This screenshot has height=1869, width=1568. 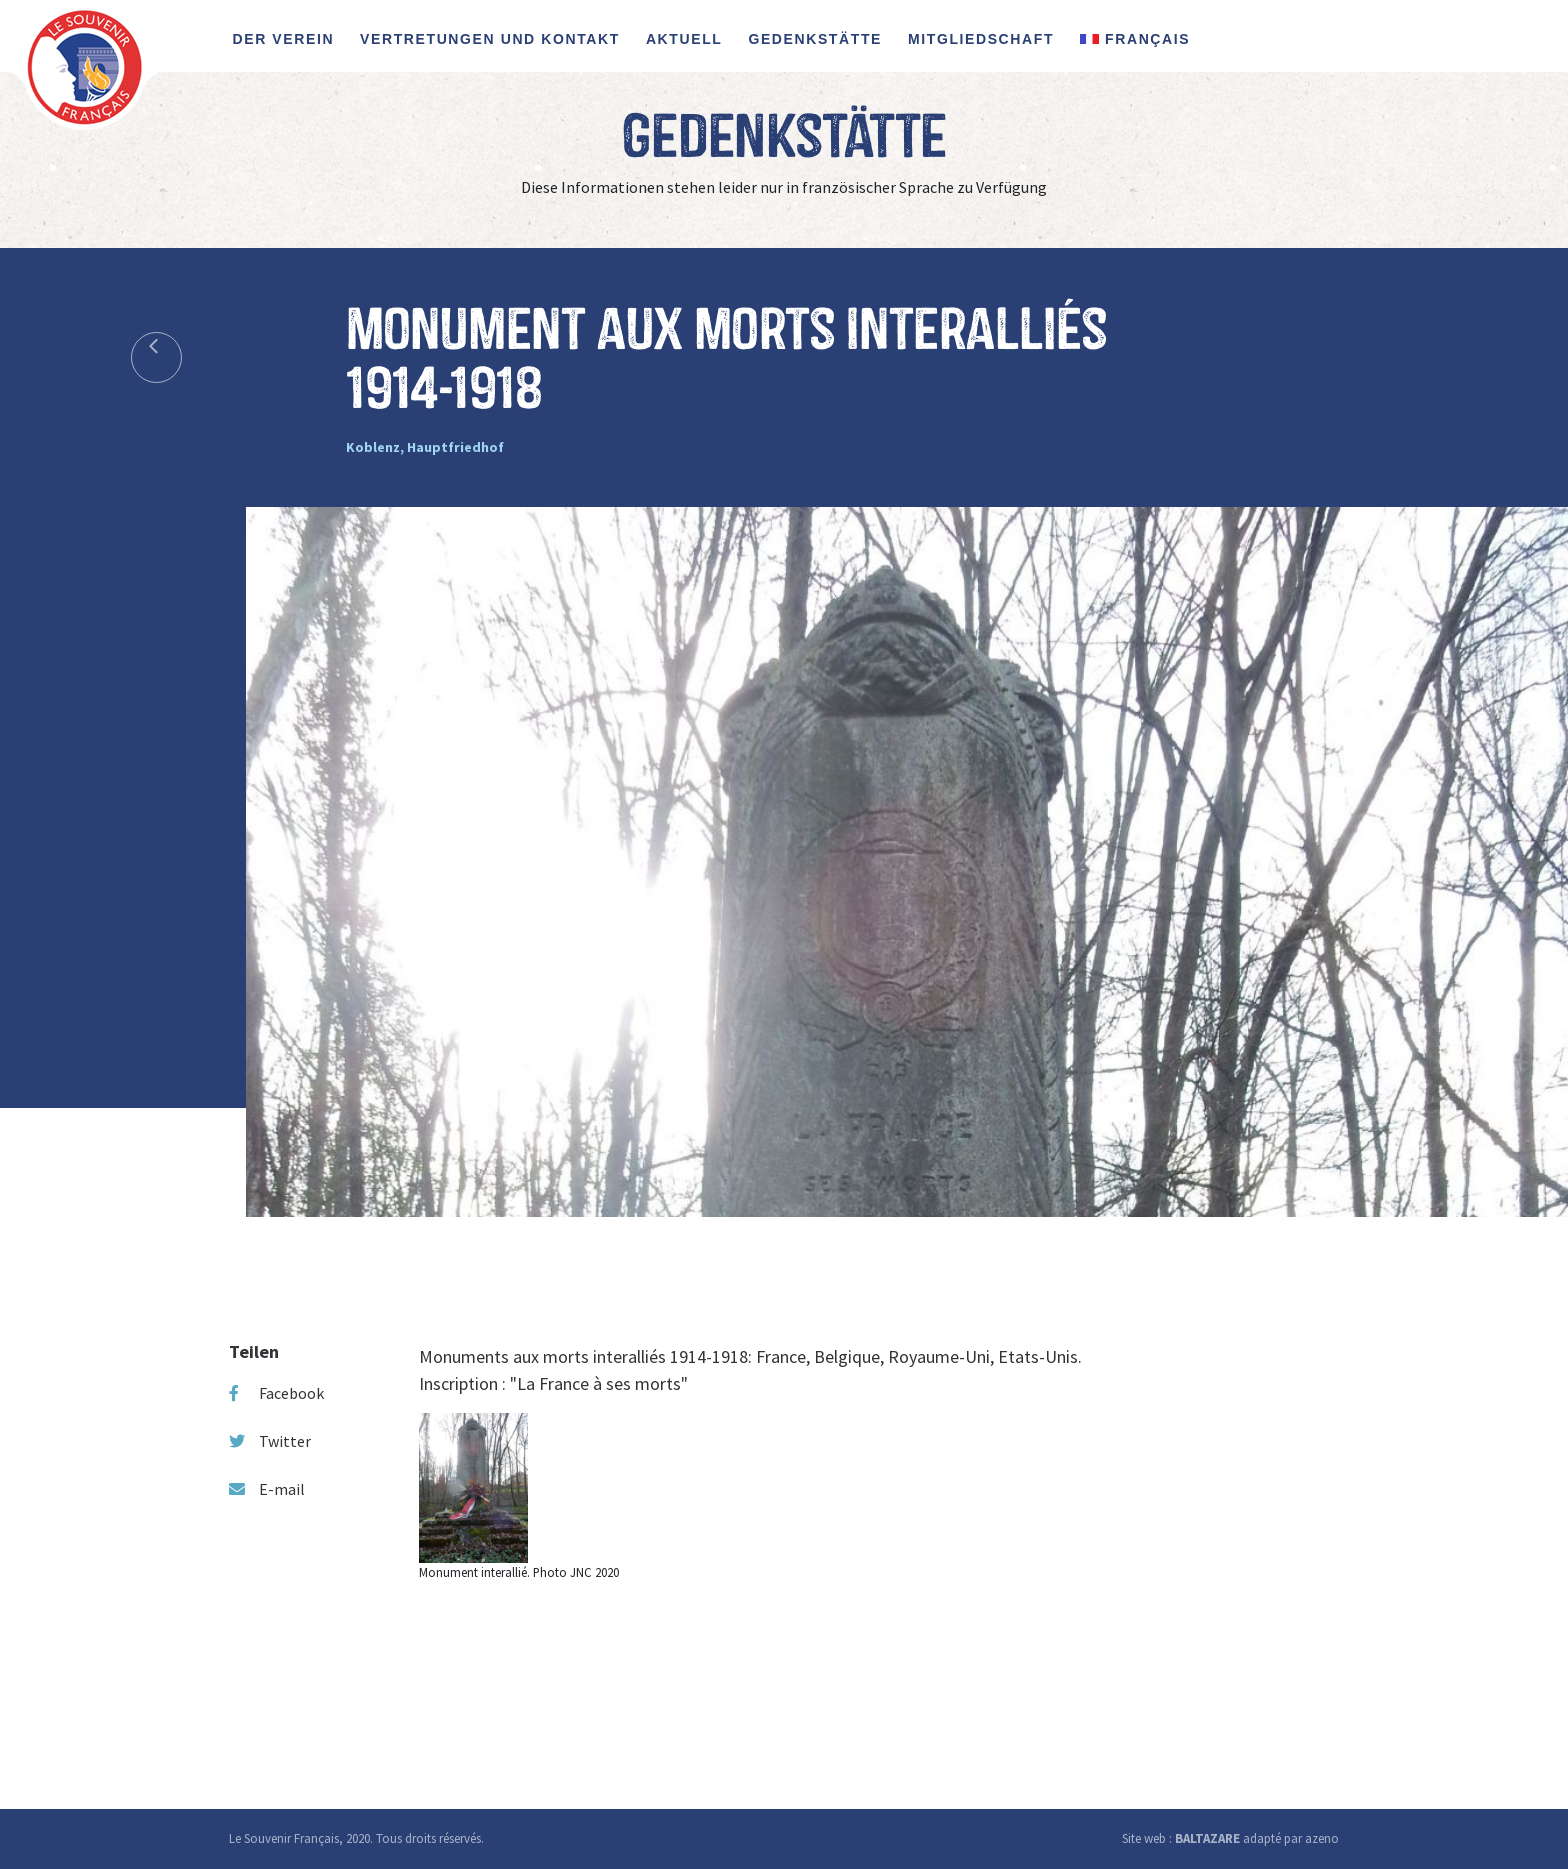 What do you see at coordinates (284, 39) in the screenshot?
I see `Der Verein` at bounding box center [284, 39].